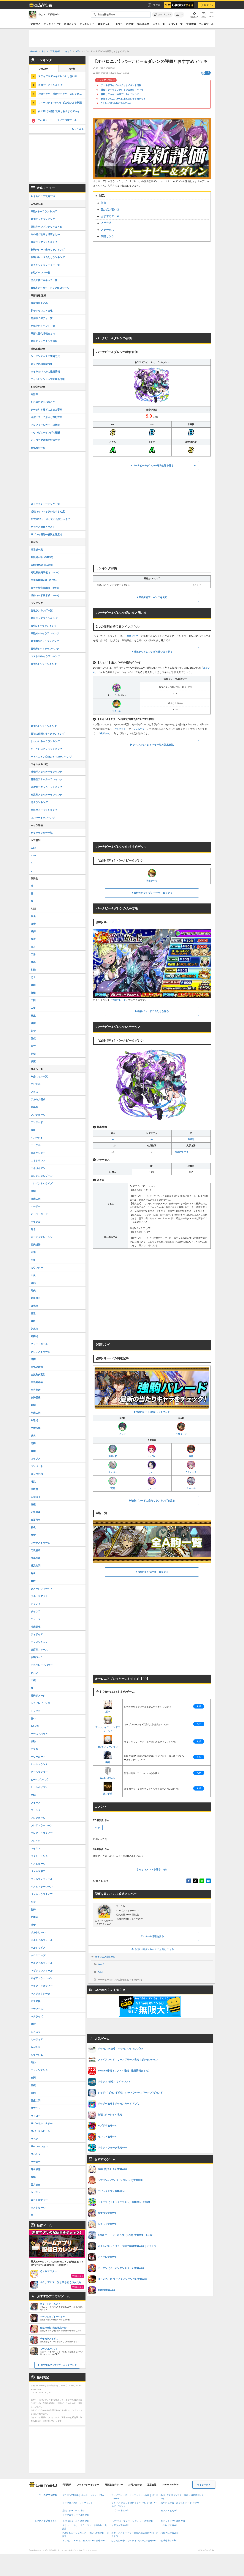  Describe the element at coordinates (45, 595) in the screenshot. I see `招待コード掲示板（3898）` at that location.